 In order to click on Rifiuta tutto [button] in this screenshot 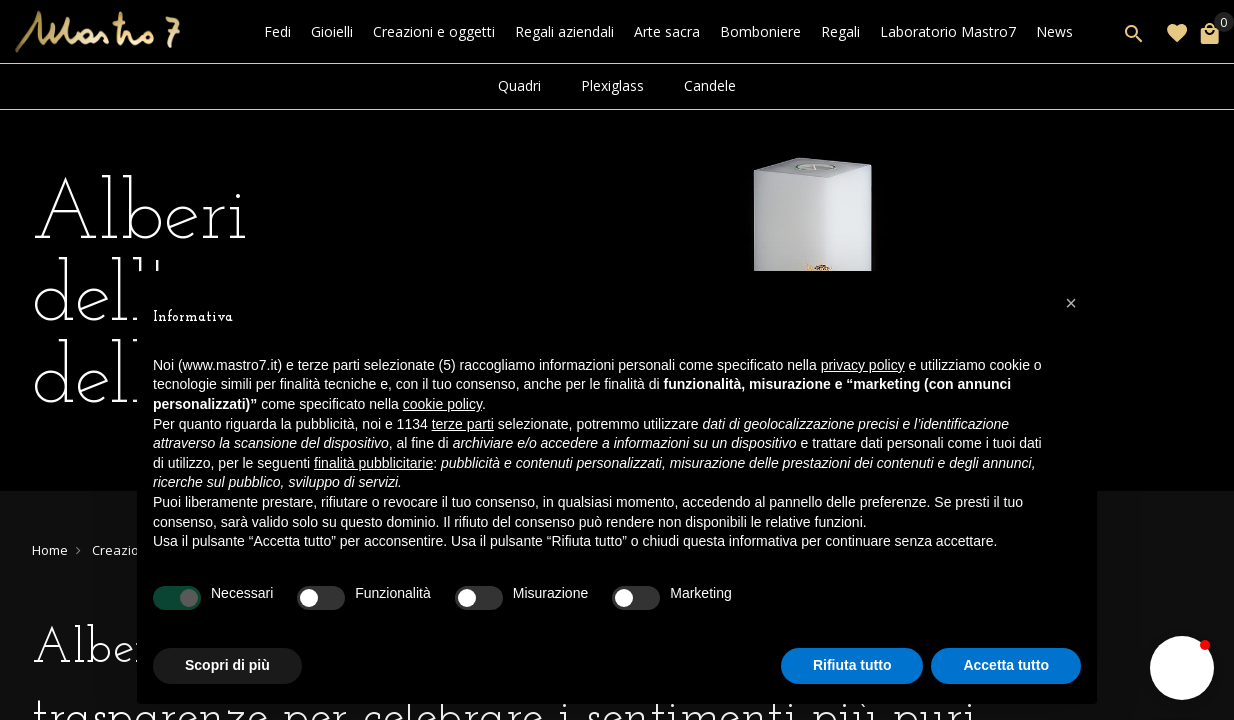, I will do `click(852, 665)`.